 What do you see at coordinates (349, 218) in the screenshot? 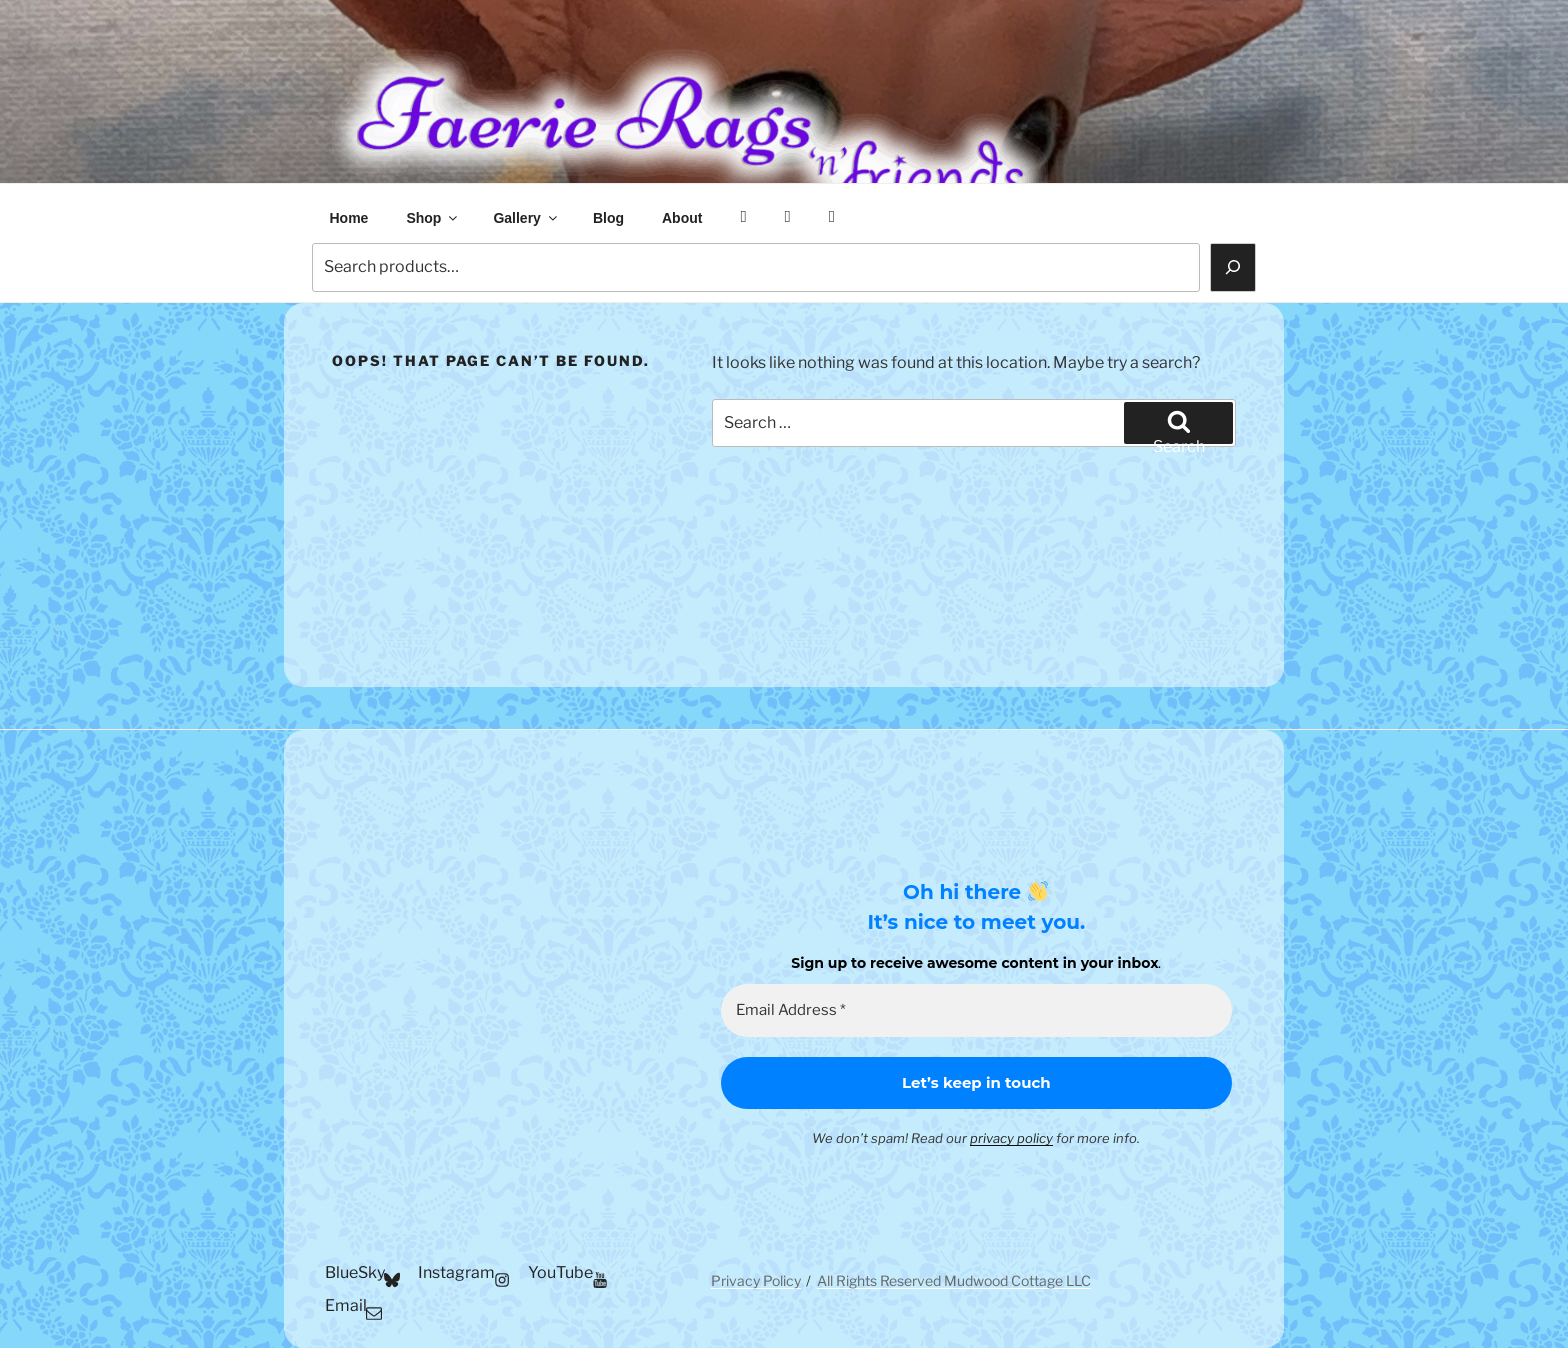
I see `Home` at bounding box center [349, 218].